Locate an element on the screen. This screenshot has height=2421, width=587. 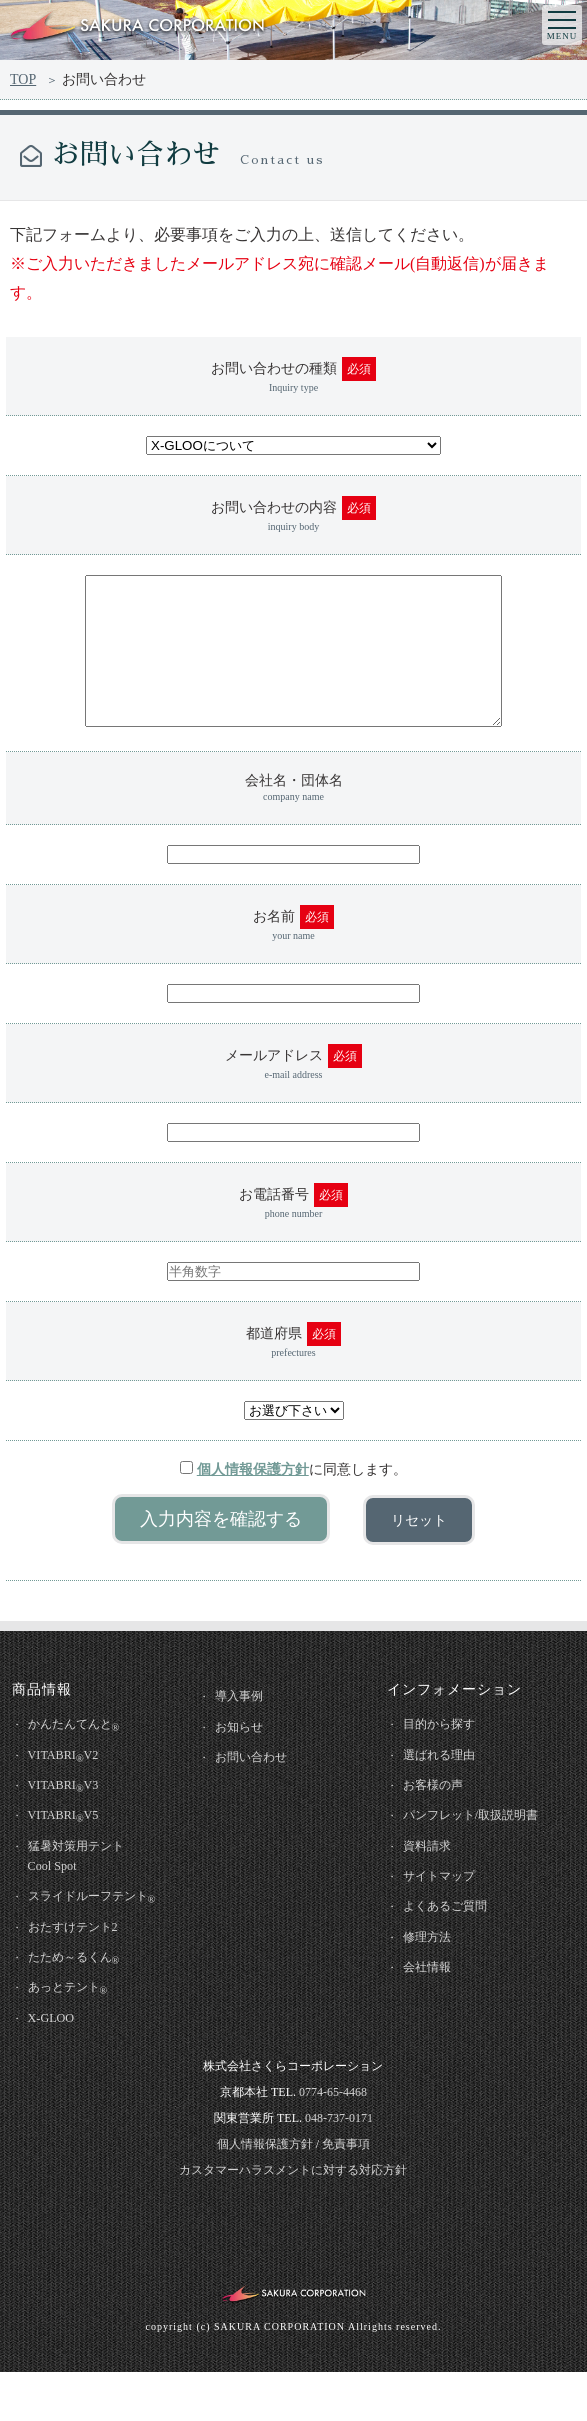
048-737-0171 is located at coordinates (339, 2166).